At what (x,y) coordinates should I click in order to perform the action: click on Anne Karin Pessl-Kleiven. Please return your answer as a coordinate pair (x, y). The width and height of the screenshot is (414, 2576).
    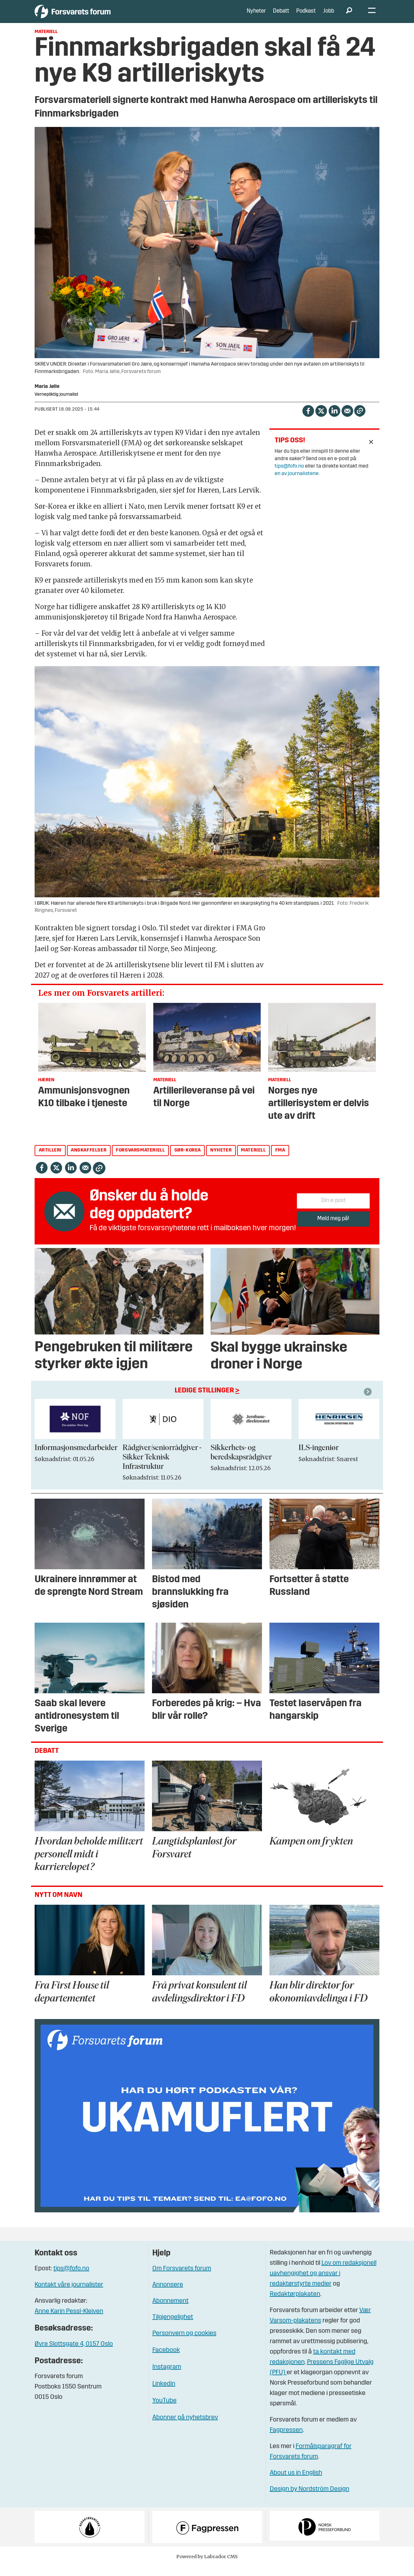
    Looking at the image, I should click on (69, 2321).